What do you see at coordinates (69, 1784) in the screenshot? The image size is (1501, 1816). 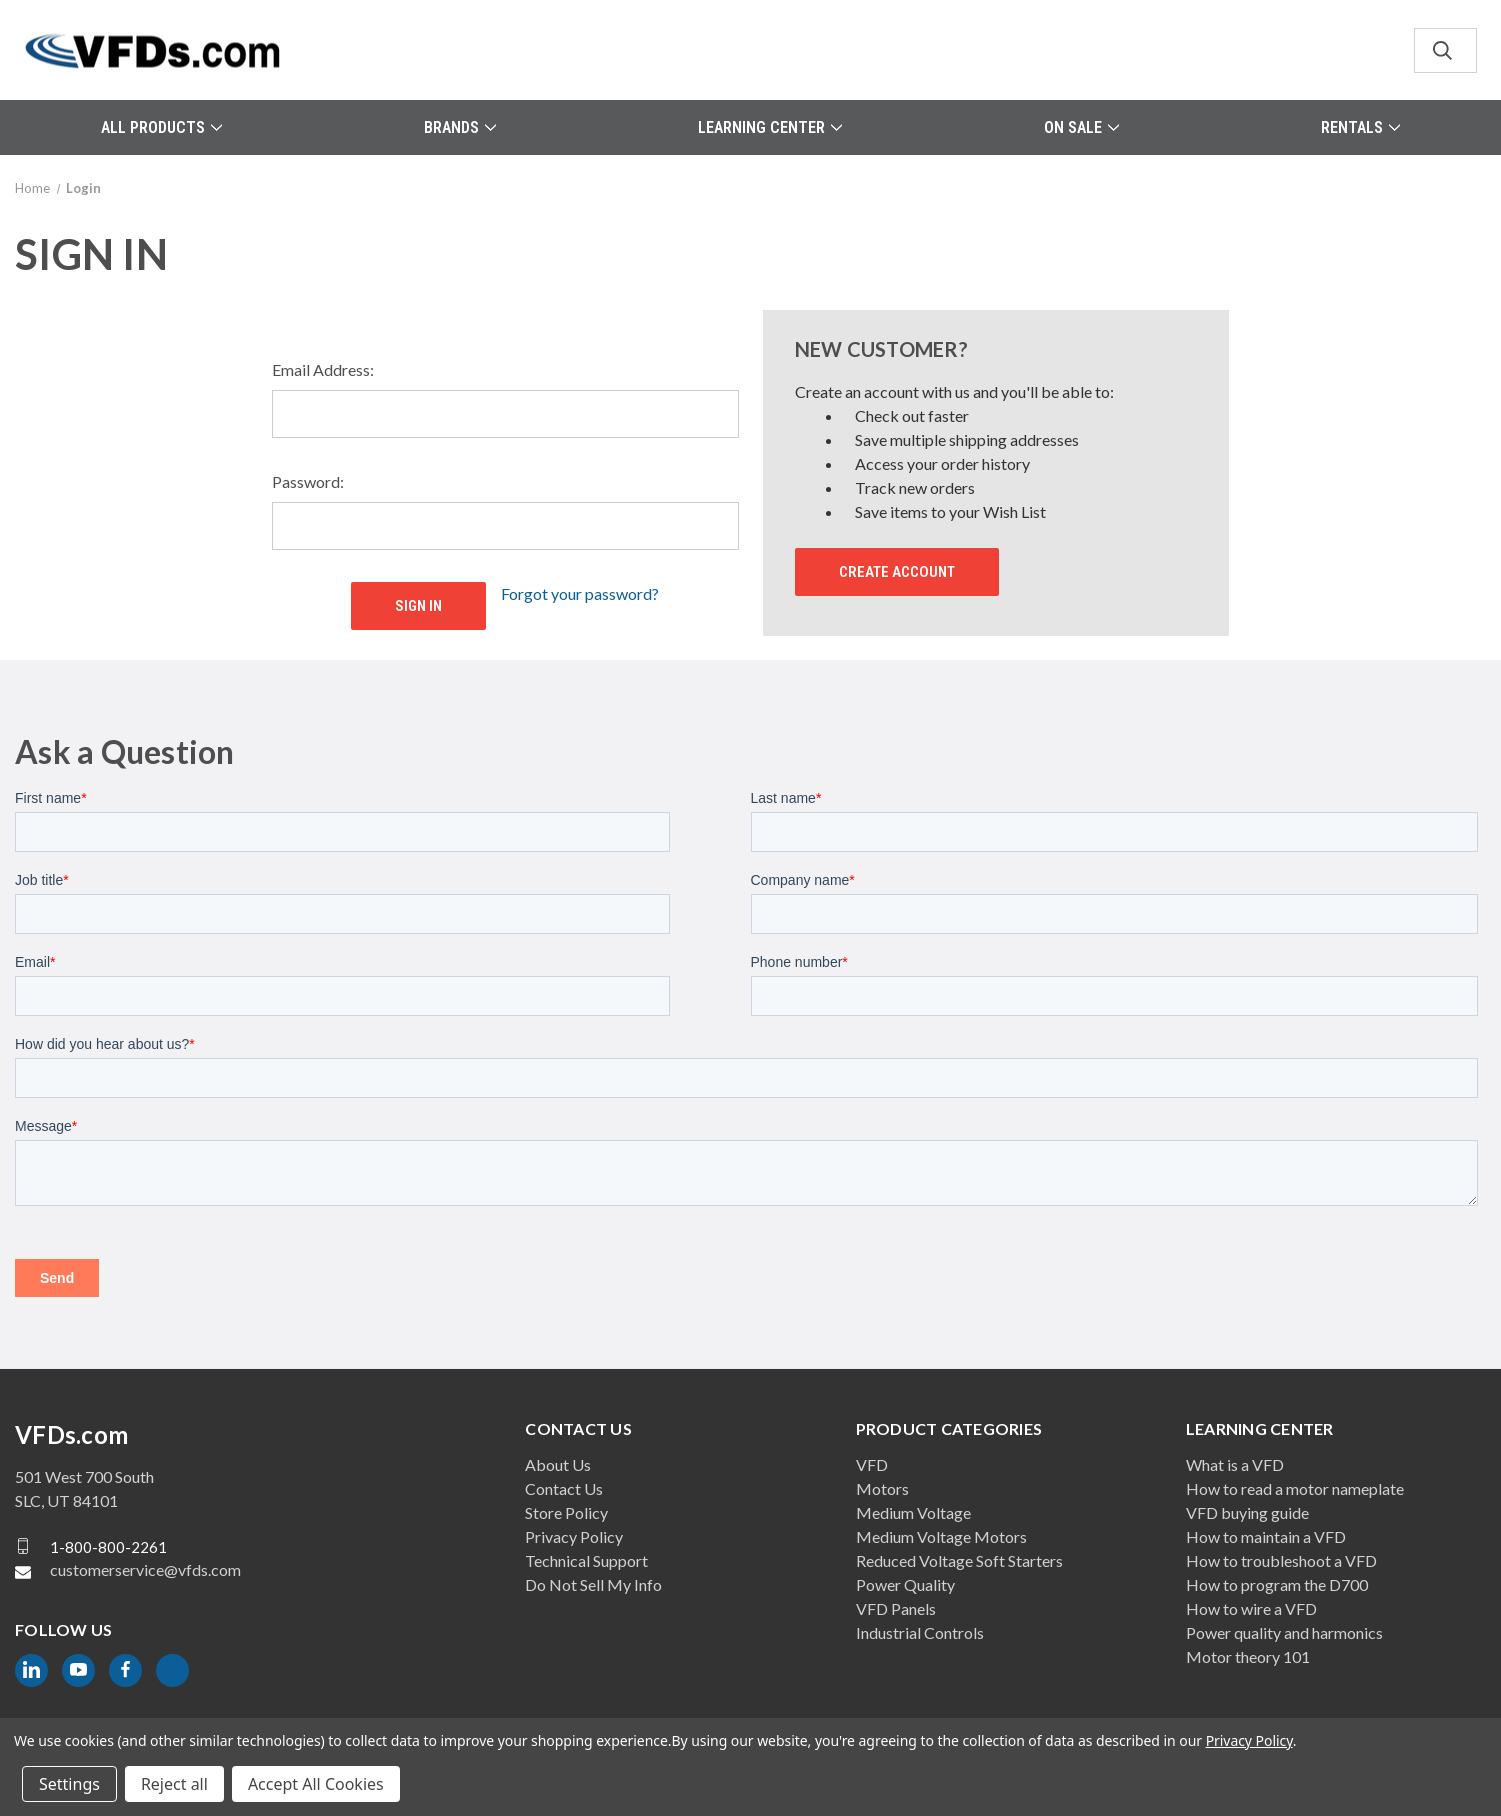 I see `Settings` at bounding box center [69, 1784].